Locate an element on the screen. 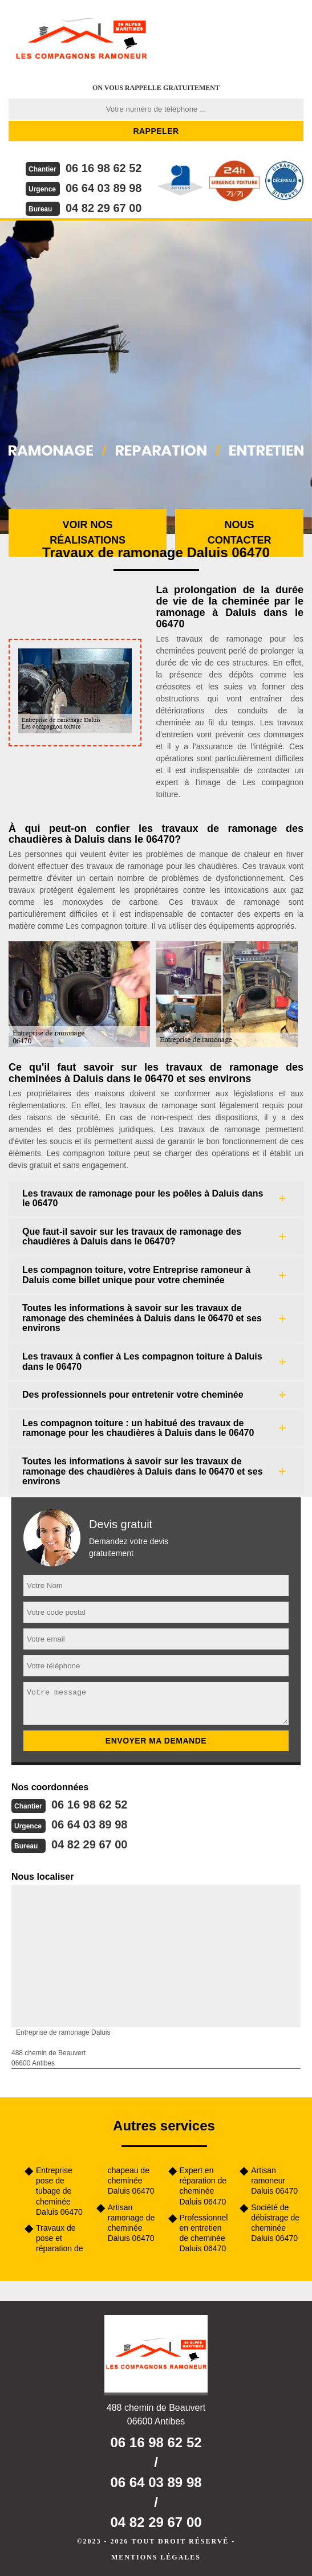 This screenshot has height=2576, width=312. Entreprise pose de tubage de cheminée Daluis 06470 is located at coordinates (59, 2191).